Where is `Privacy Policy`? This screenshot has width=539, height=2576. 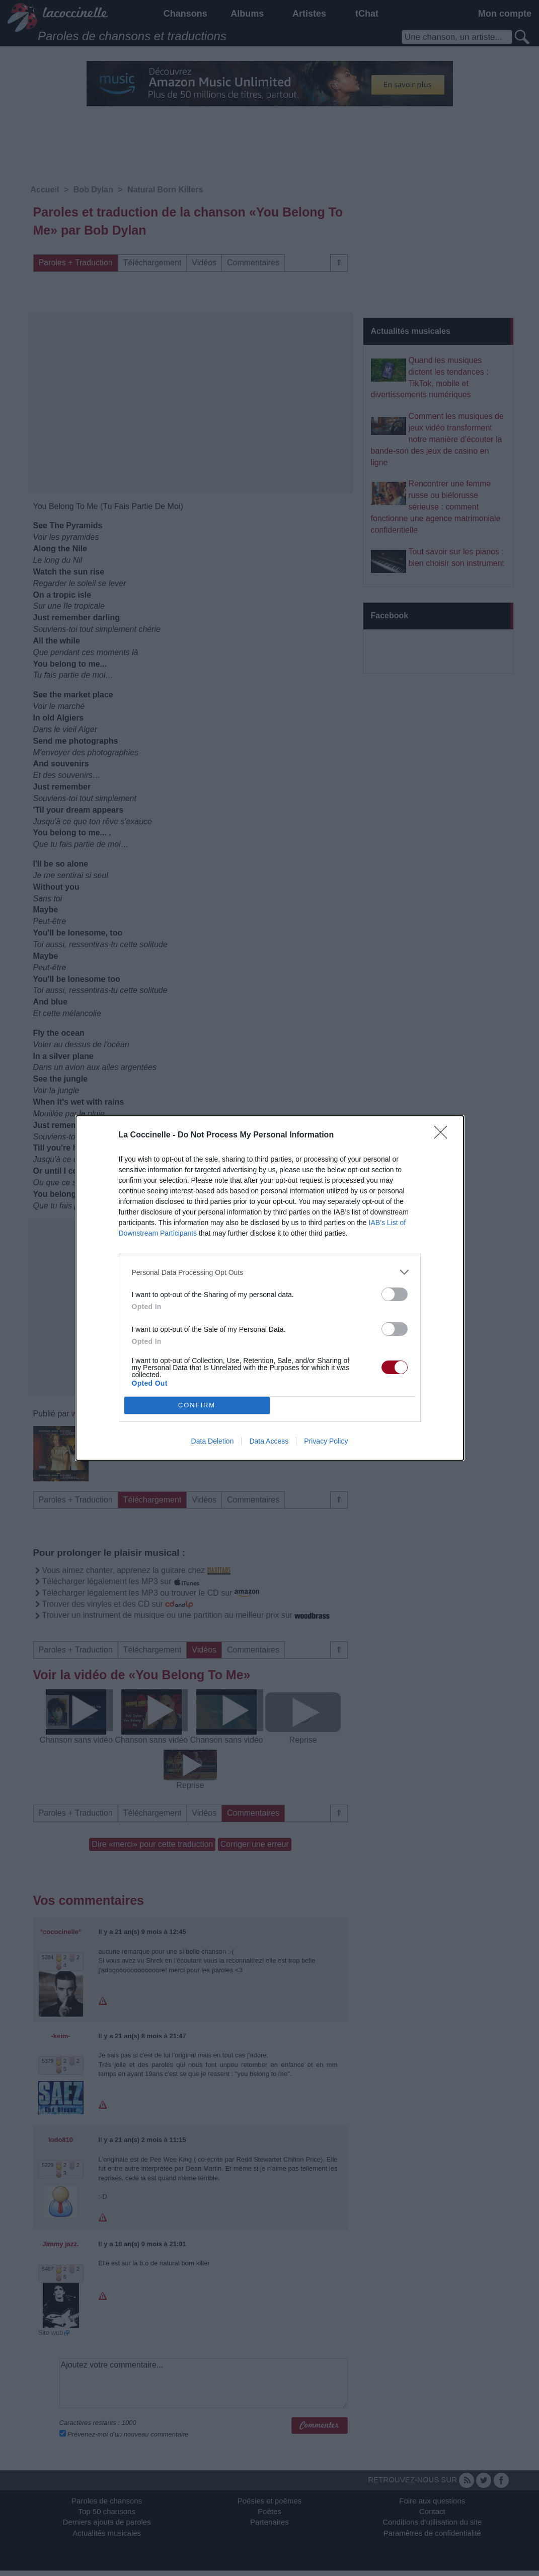
Privacy Policy is located at coordinates (326, 1441).